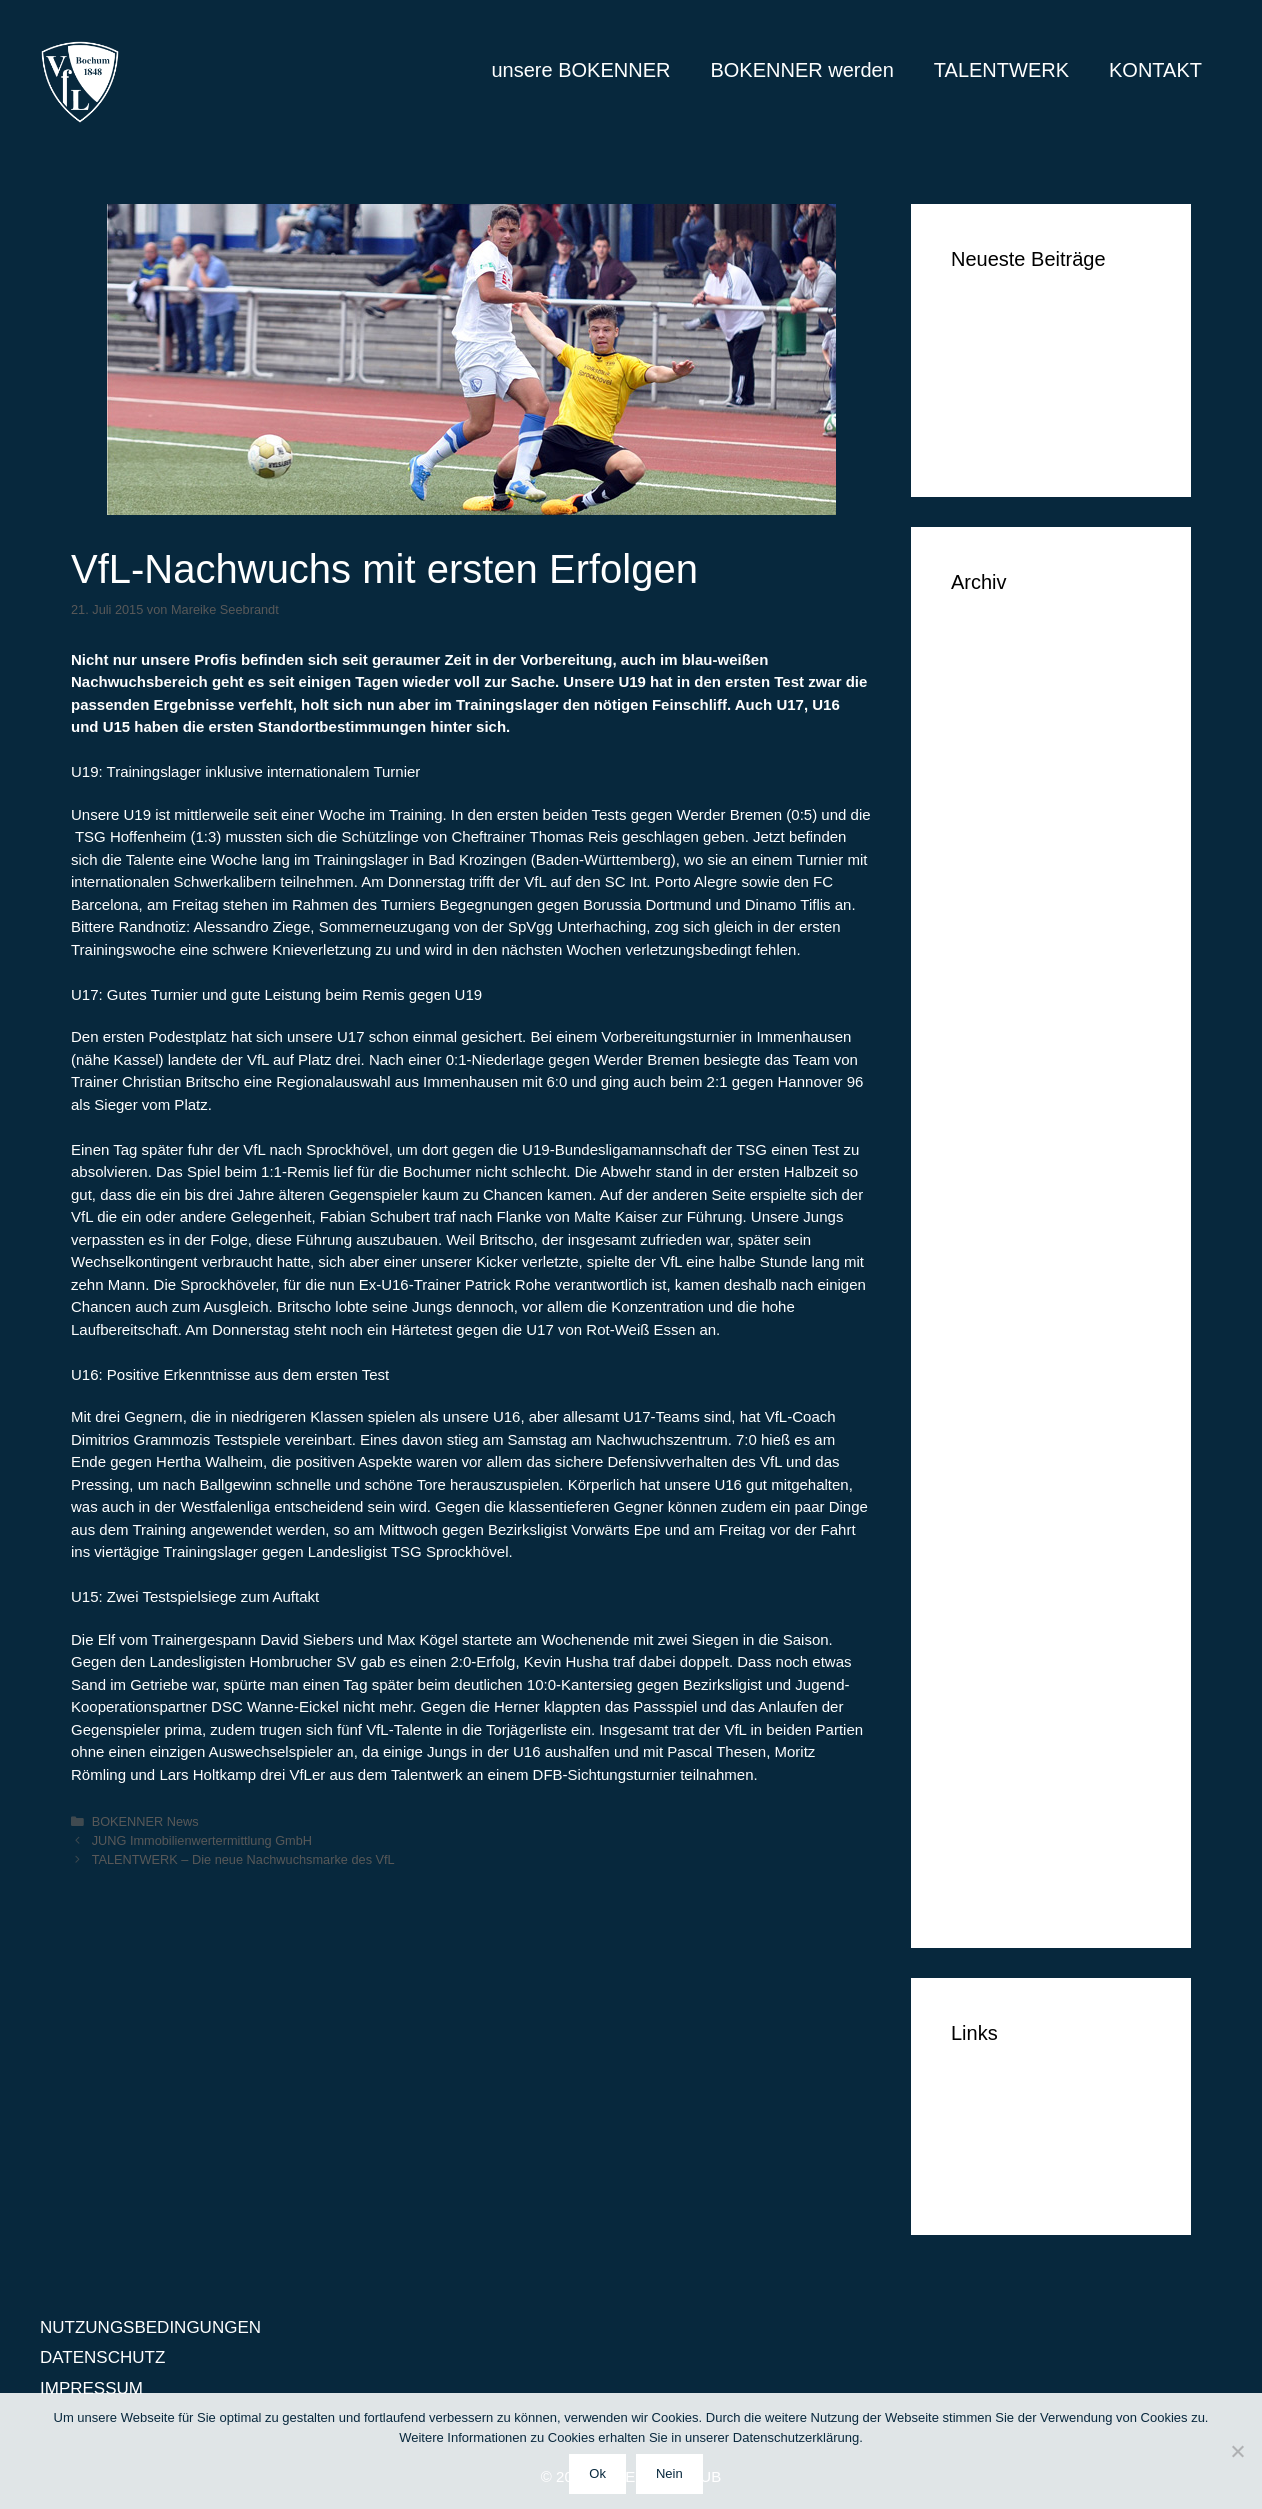  I want to click on Januar 2018, so click(998, 791).